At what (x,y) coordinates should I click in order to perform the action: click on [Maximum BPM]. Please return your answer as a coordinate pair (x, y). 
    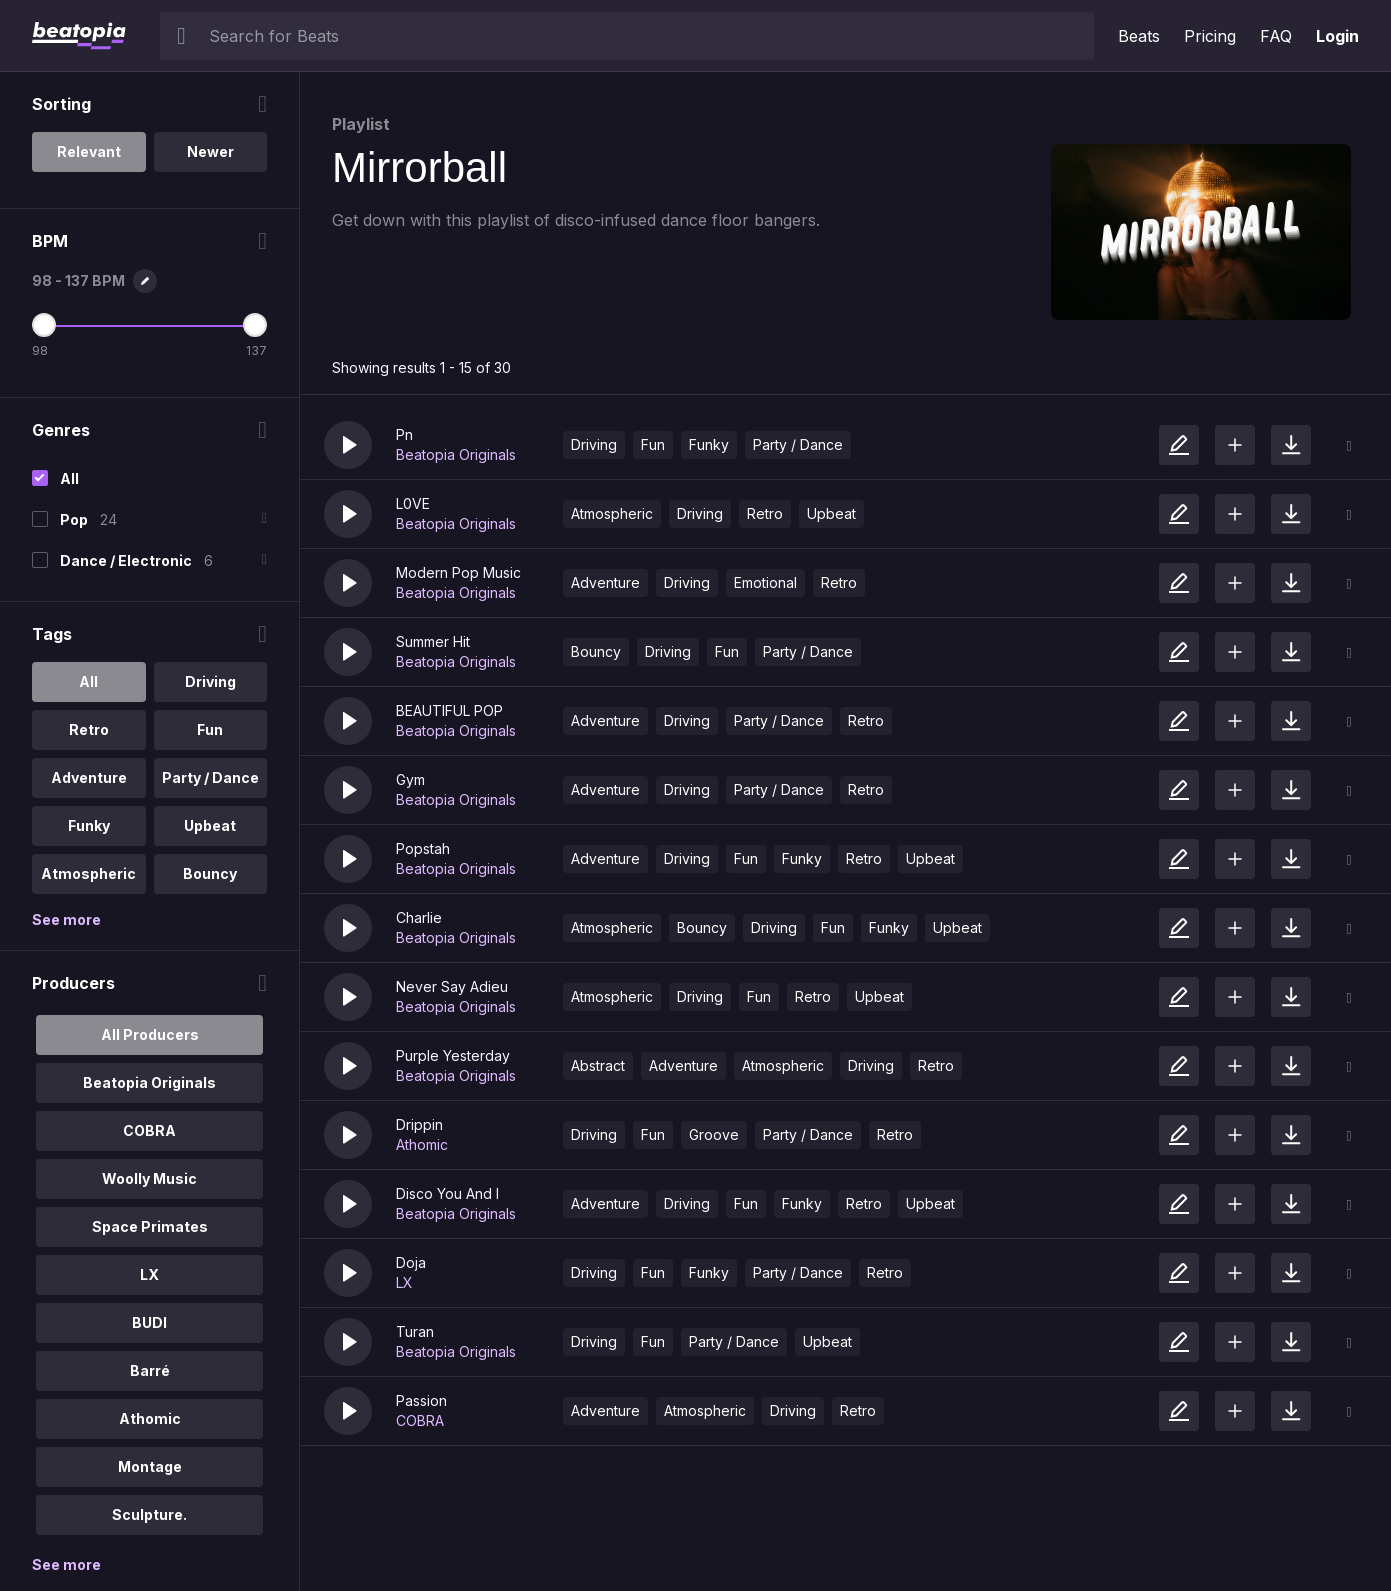
    Looking at the image, I should click on (255, 325).